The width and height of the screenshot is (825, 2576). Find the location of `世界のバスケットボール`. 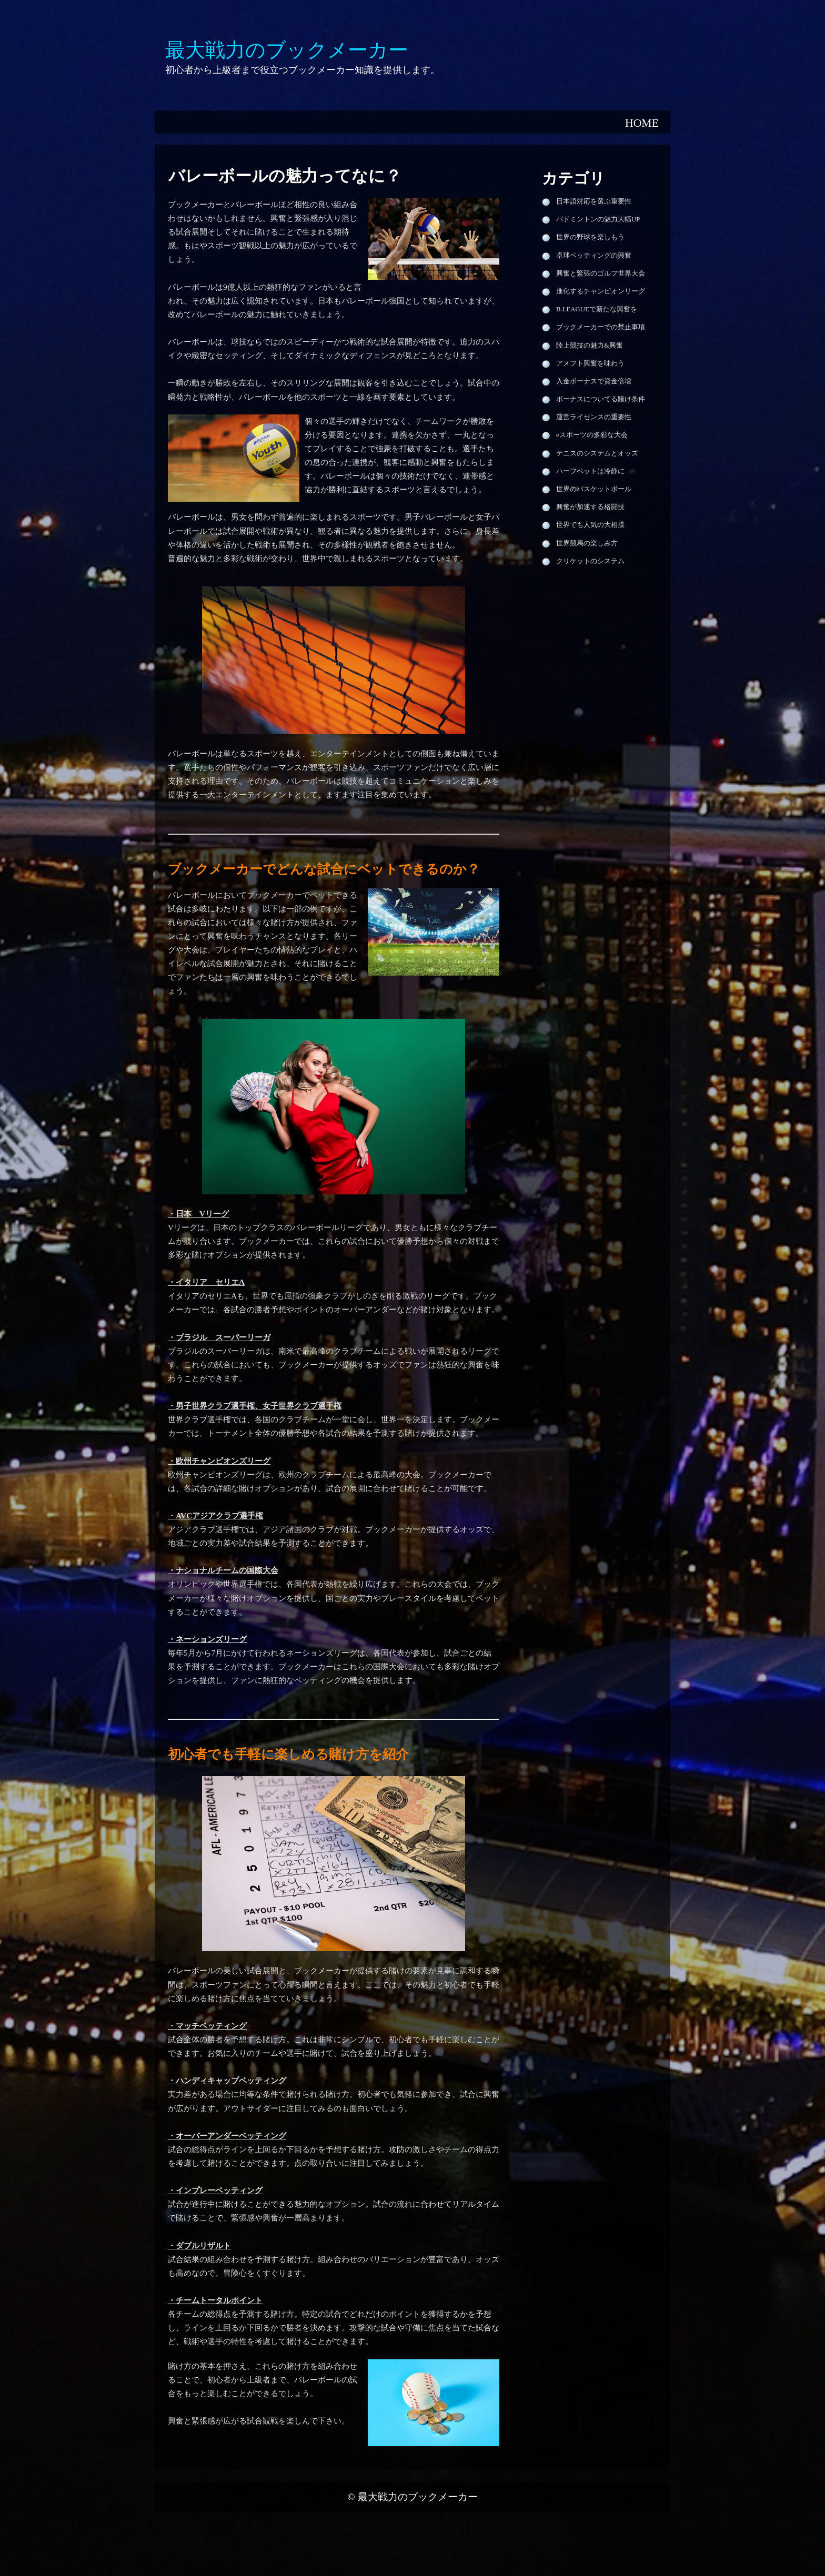

世界のバスケットボール is located at coordinates (593, 489).